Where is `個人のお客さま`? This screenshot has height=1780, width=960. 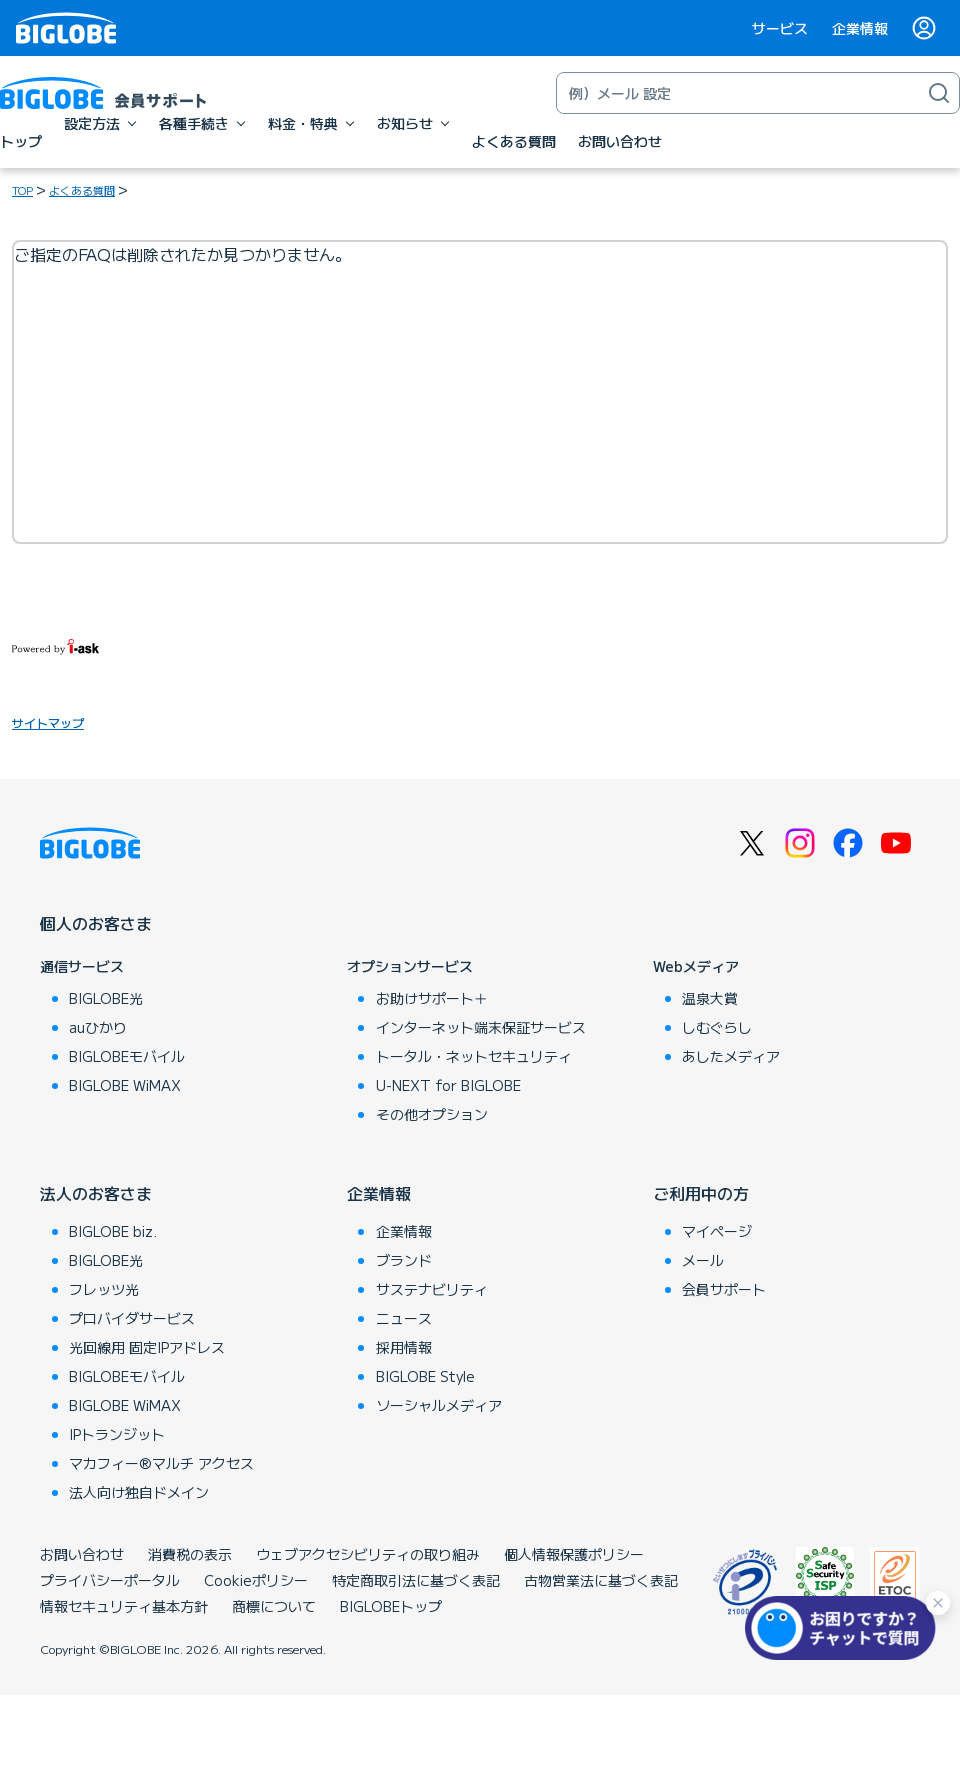 個人のお客さま is located at coordinates (96, 923).